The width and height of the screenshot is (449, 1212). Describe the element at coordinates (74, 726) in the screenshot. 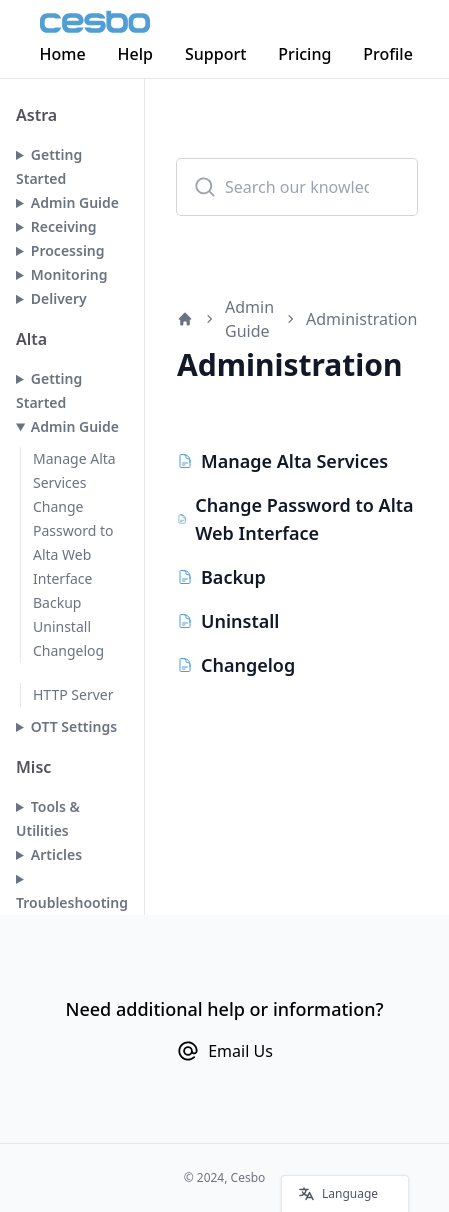

I see `OTT Settings` at that location.